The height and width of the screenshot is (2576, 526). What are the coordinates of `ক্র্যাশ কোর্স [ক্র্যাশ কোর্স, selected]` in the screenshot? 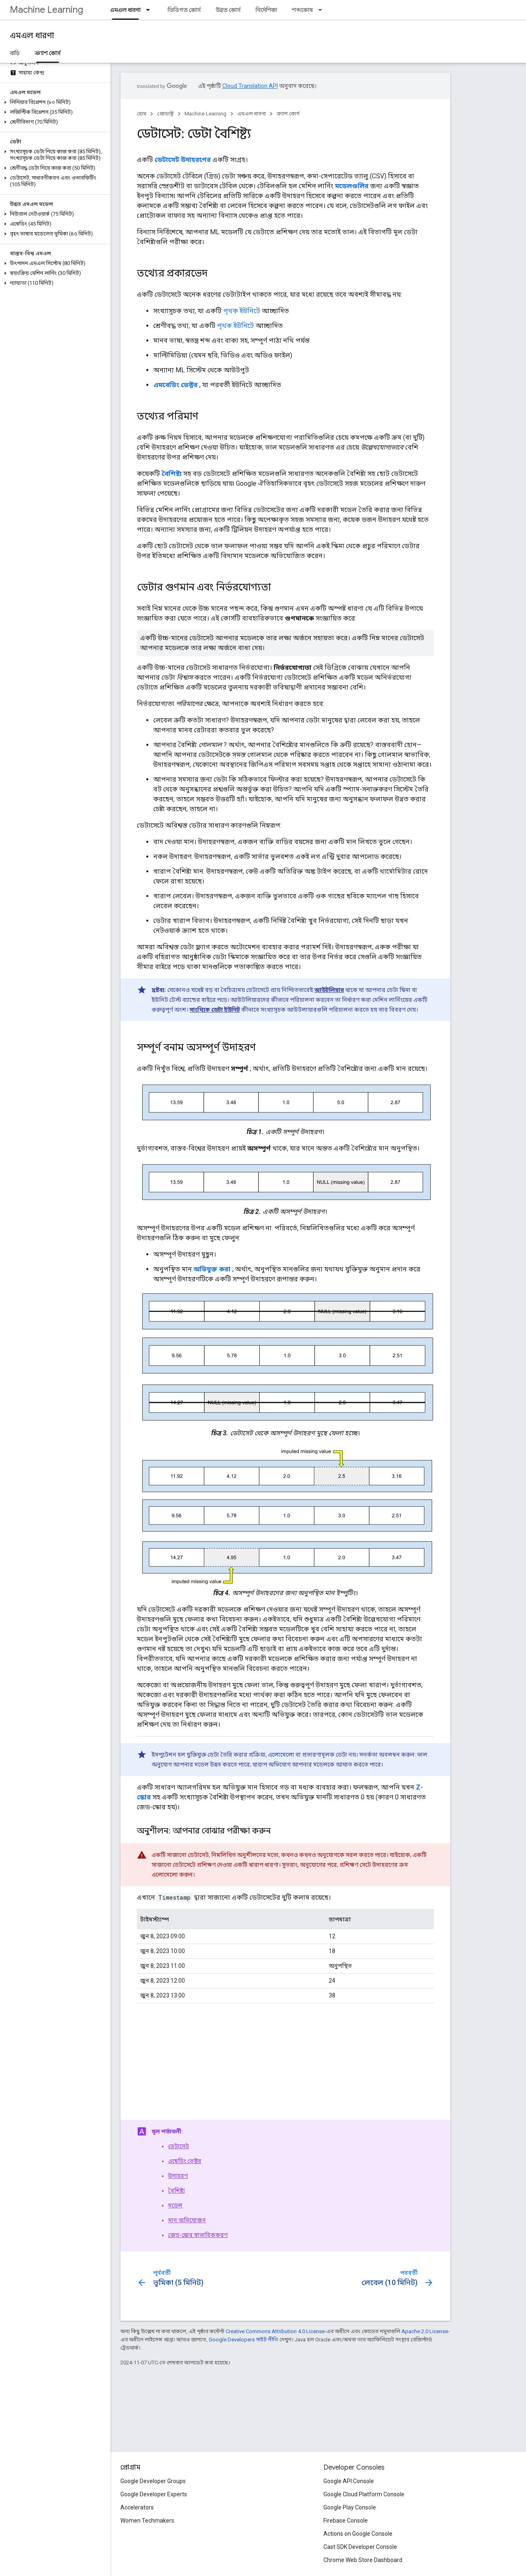 It's located at (48, 53).